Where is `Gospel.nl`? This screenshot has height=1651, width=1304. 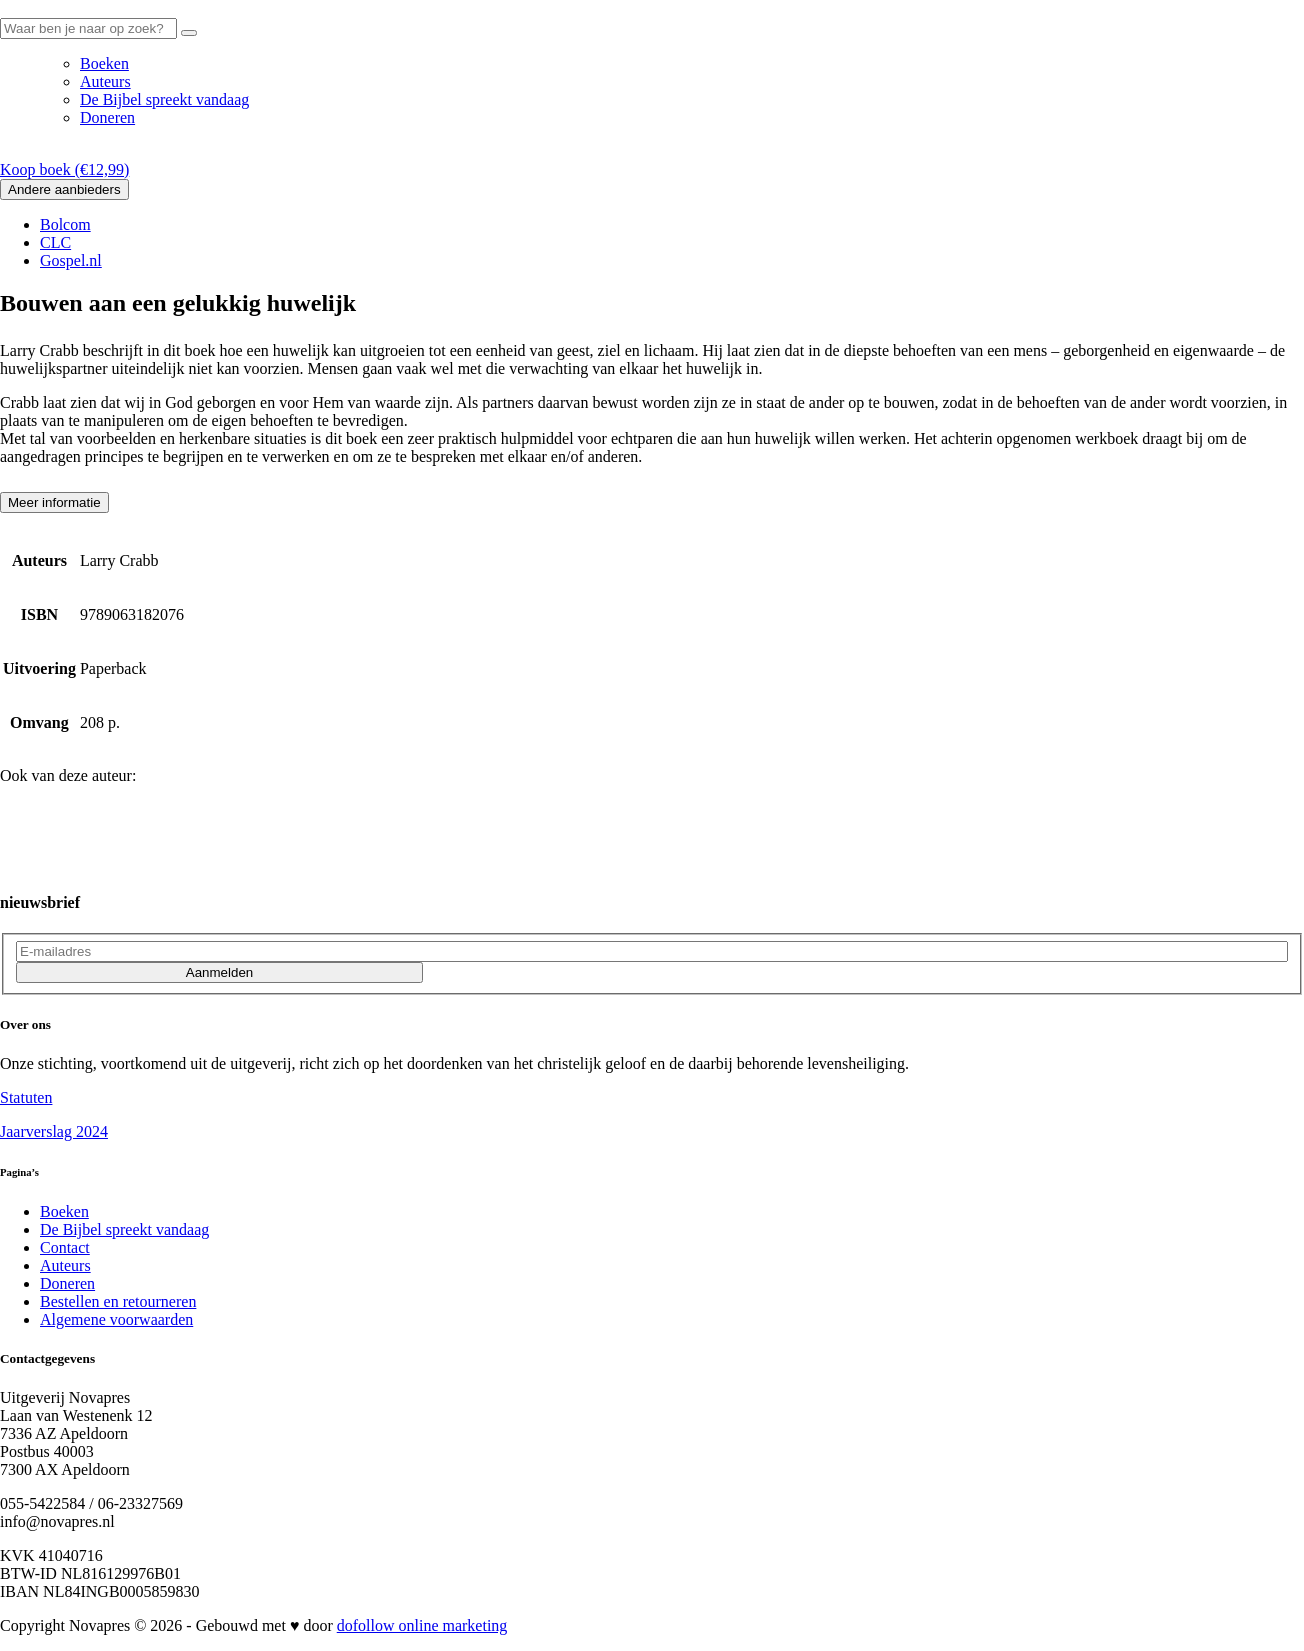
Gospel.nl is located at coordinates (71, 260).